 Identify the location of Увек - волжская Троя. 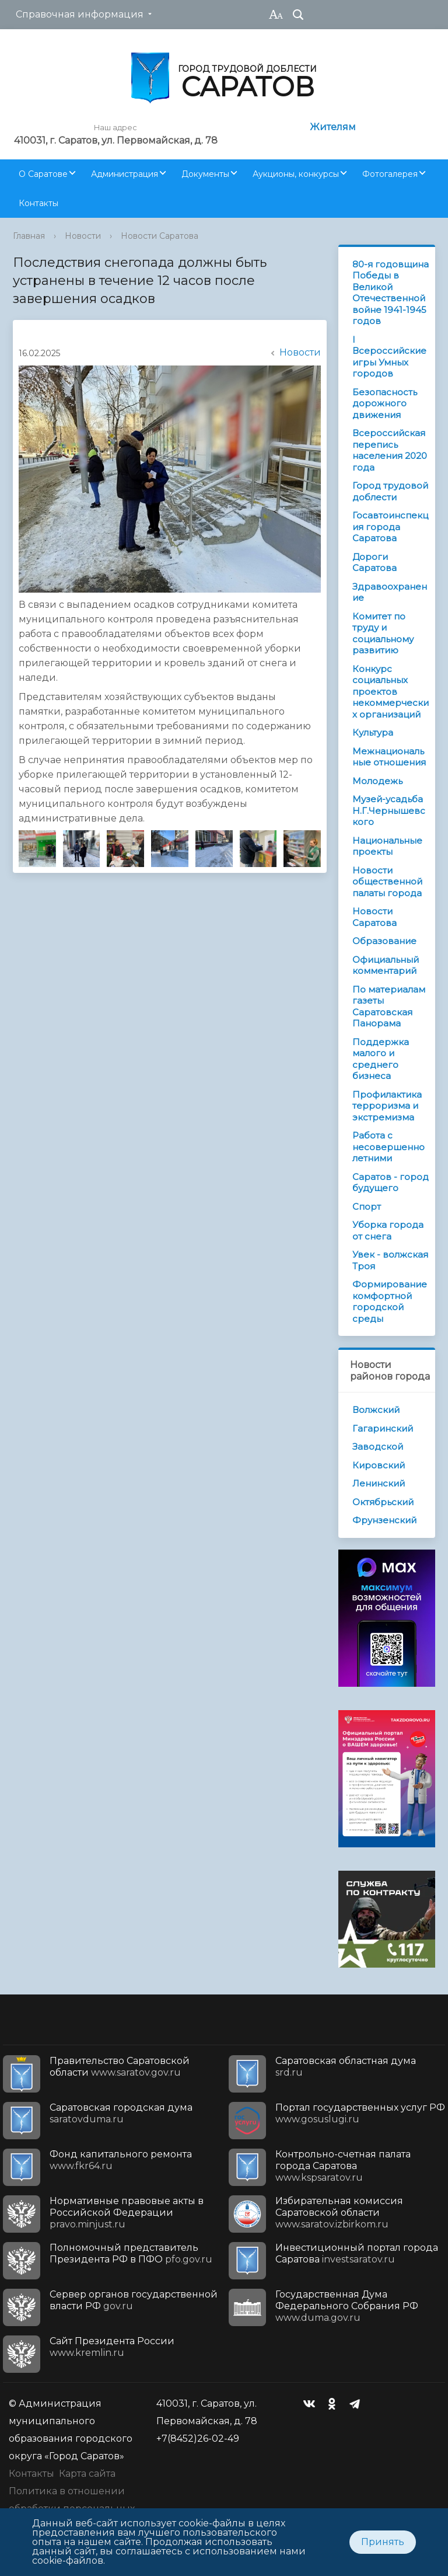
(390, 1260).